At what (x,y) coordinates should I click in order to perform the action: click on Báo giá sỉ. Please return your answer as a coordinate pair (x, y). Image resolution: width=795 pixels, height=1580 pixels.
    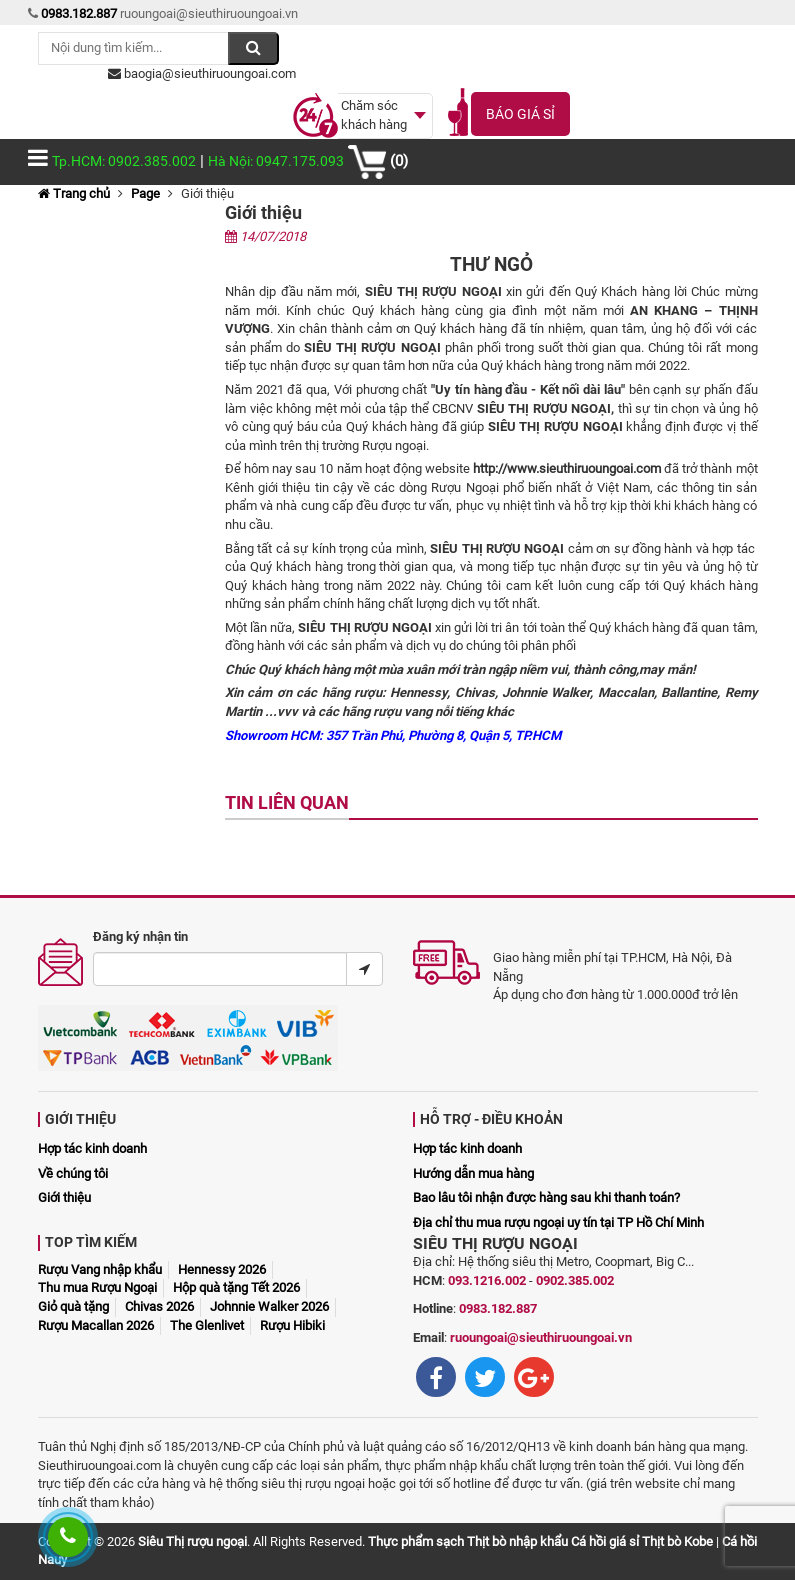
    Looking at the image, I should click on (520, 114).